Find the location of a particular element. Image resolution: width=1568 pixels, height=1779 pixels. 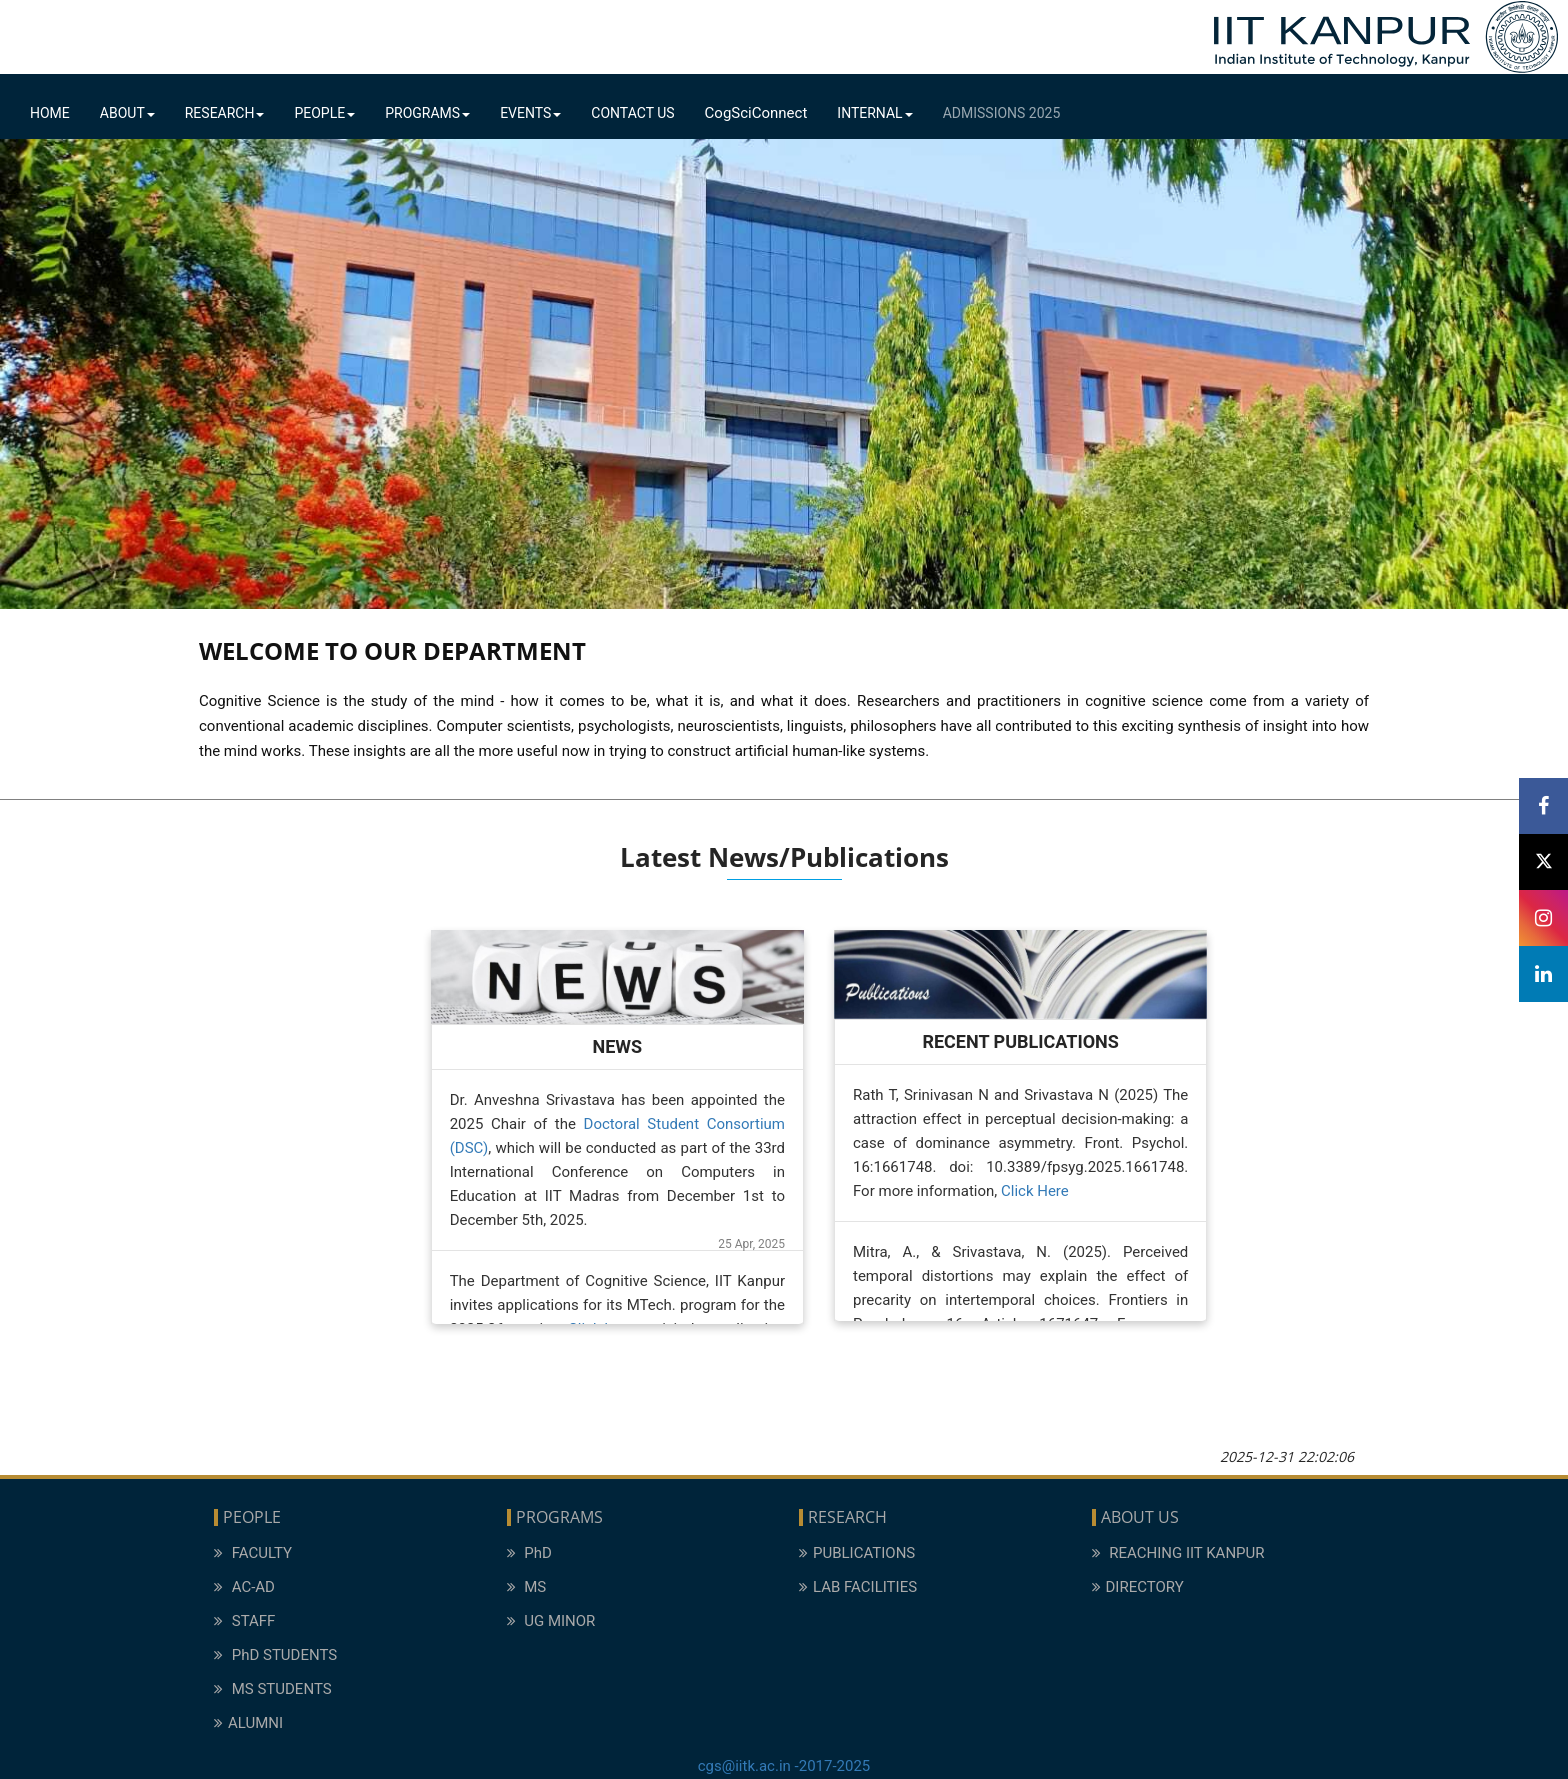

PhD is located at coordinates (529, 1553).